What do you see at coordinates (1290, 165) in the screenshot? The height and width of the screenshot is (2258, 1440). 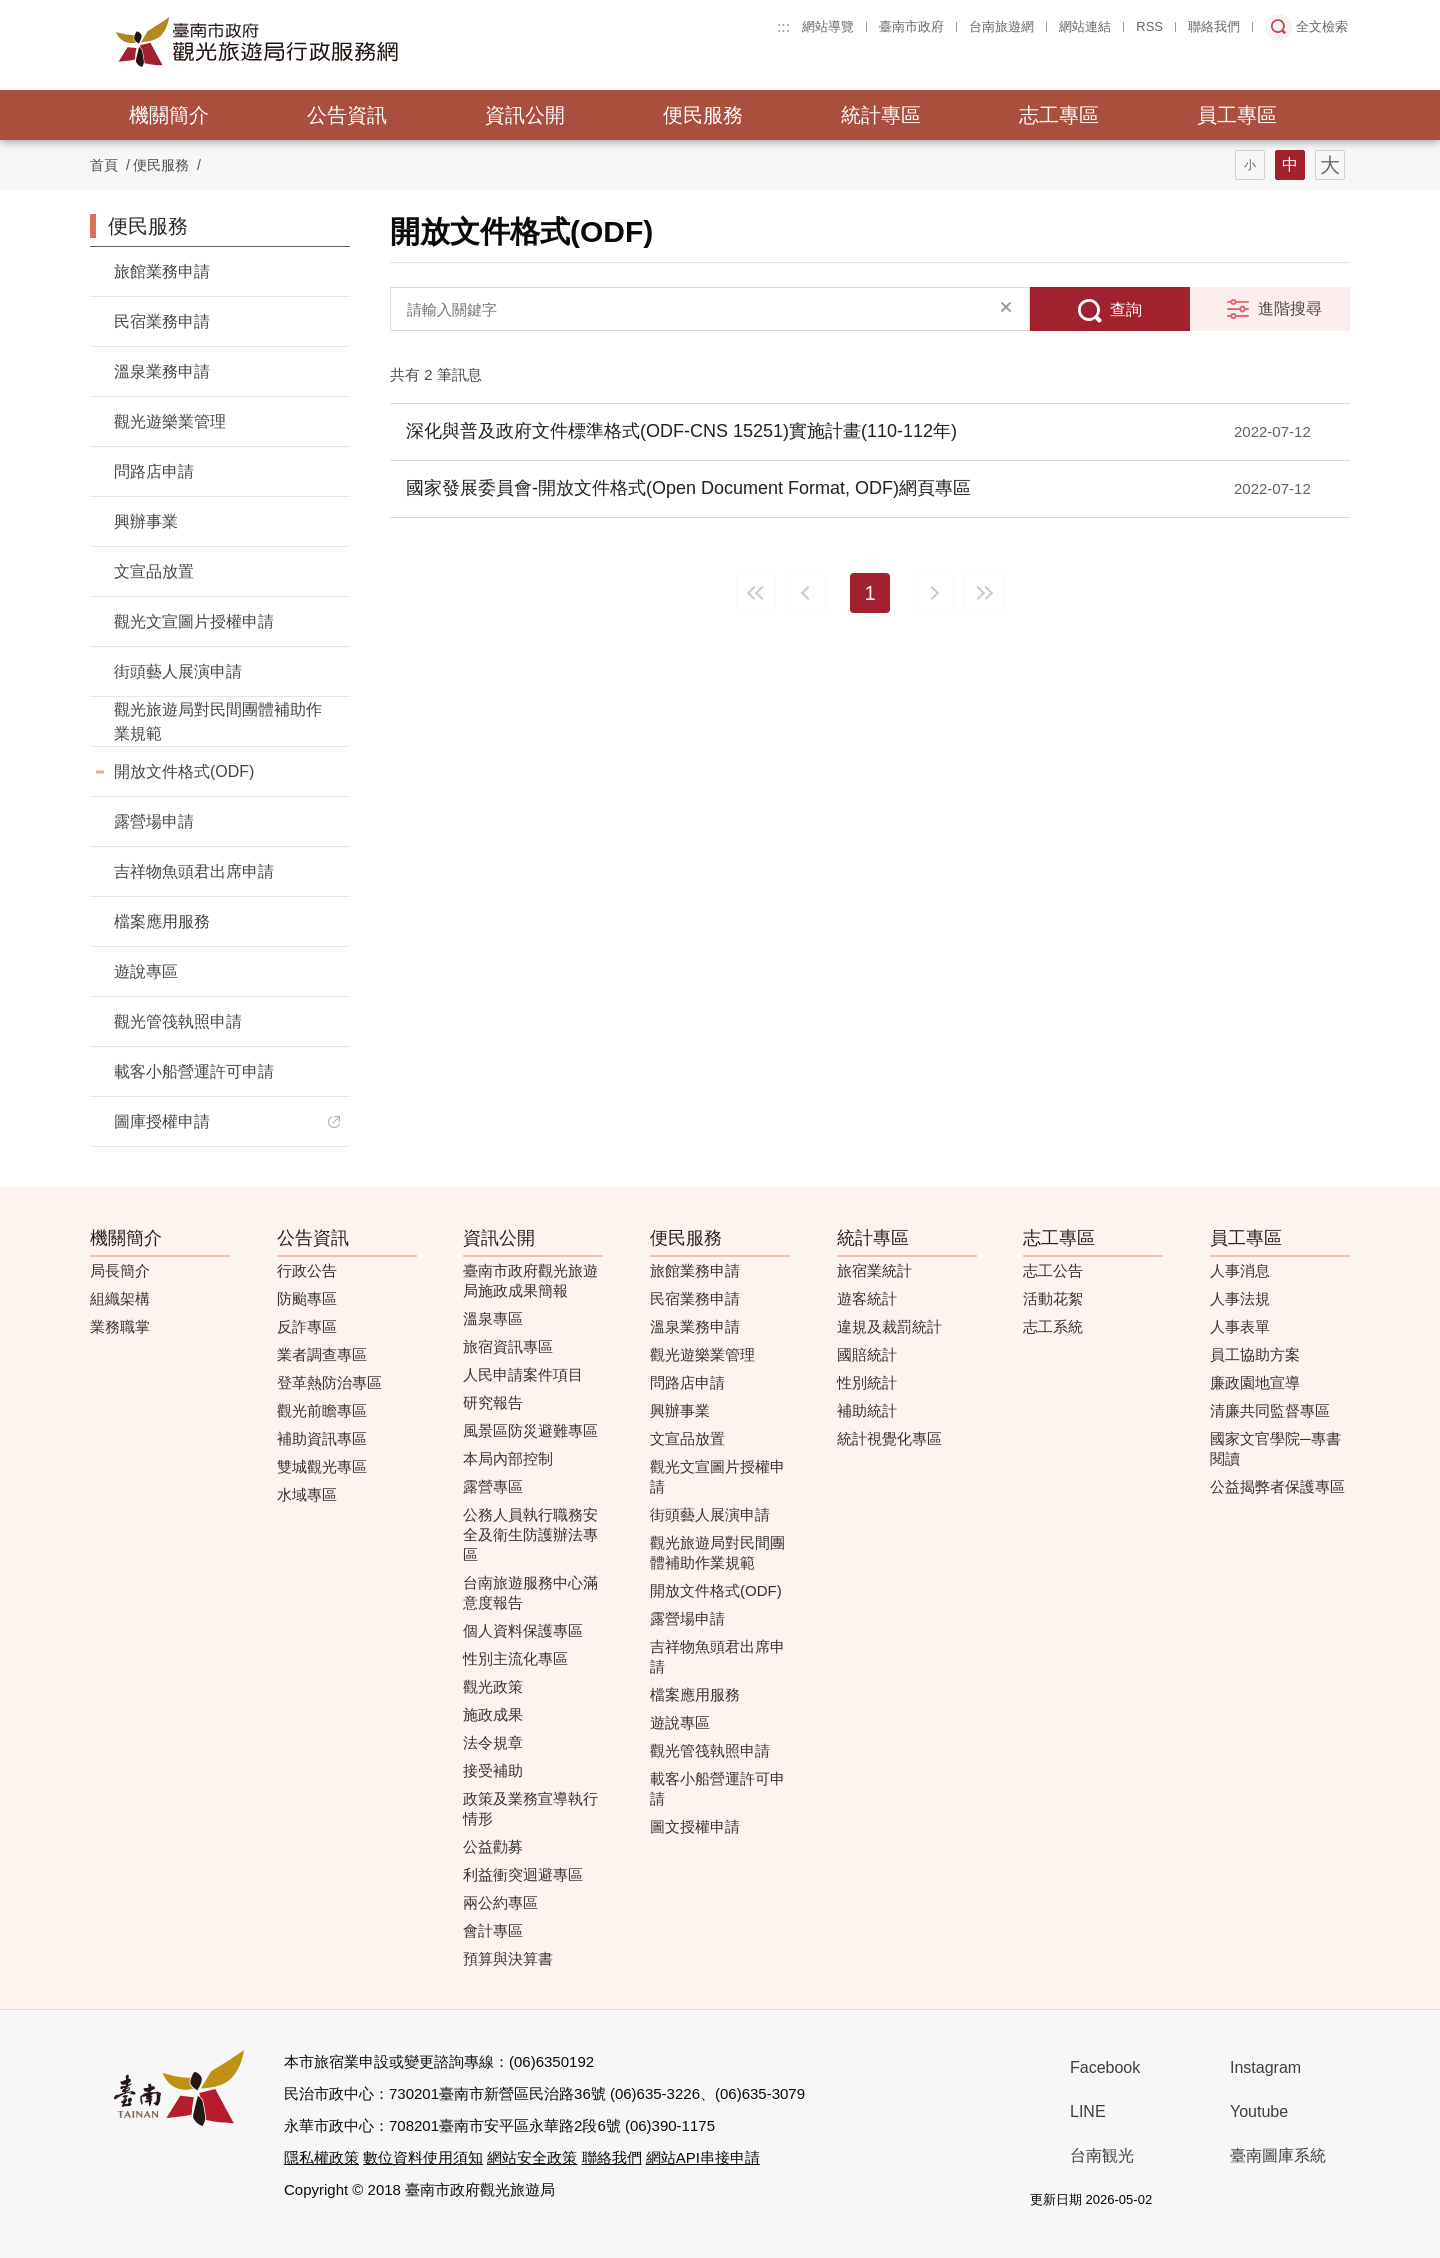 I see `字型(中)` at bounding box center [1290, 165].